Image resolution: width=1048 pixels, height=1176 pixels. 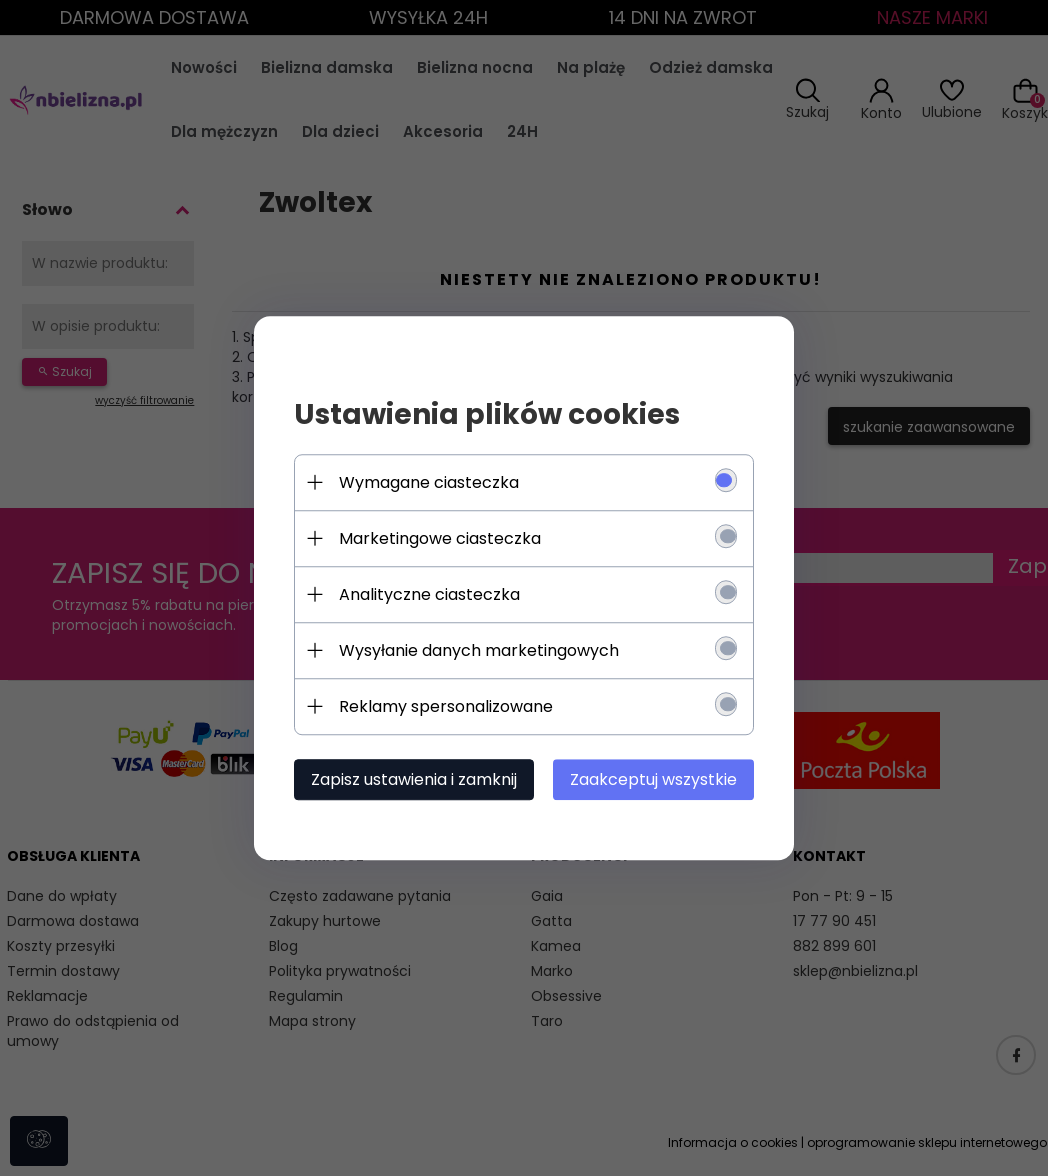 I want to click on Wysyłanie danych marketingowych, so click(x=479, y=650).